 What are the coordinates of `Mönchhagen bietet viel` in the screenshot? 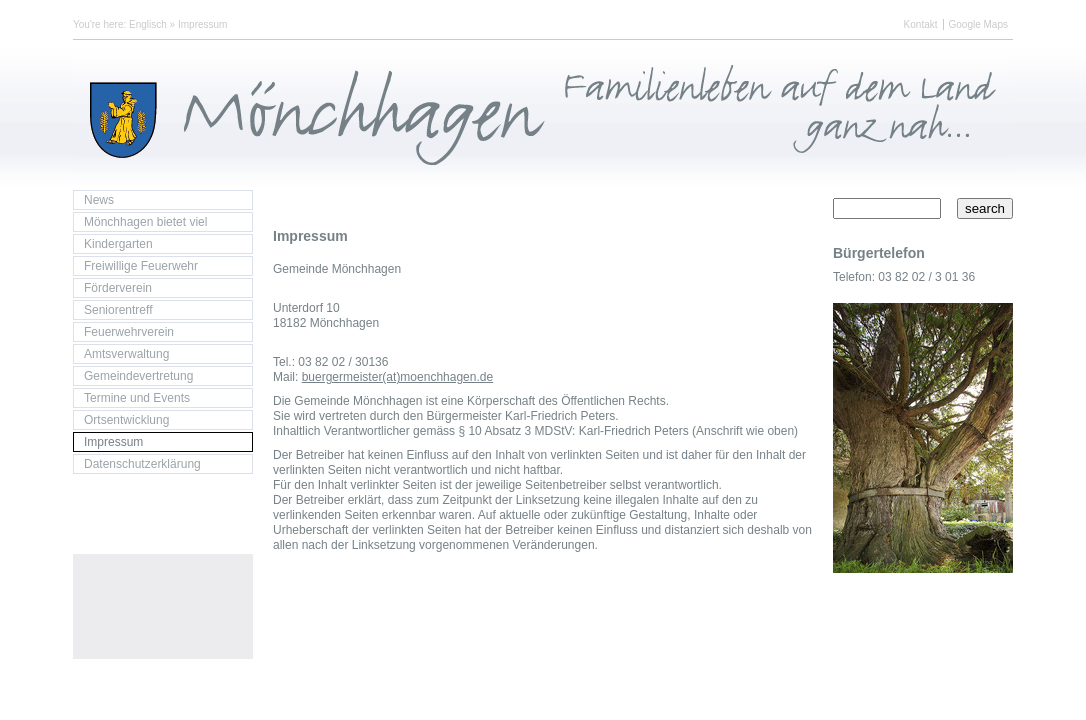 It's located at (145, 222).